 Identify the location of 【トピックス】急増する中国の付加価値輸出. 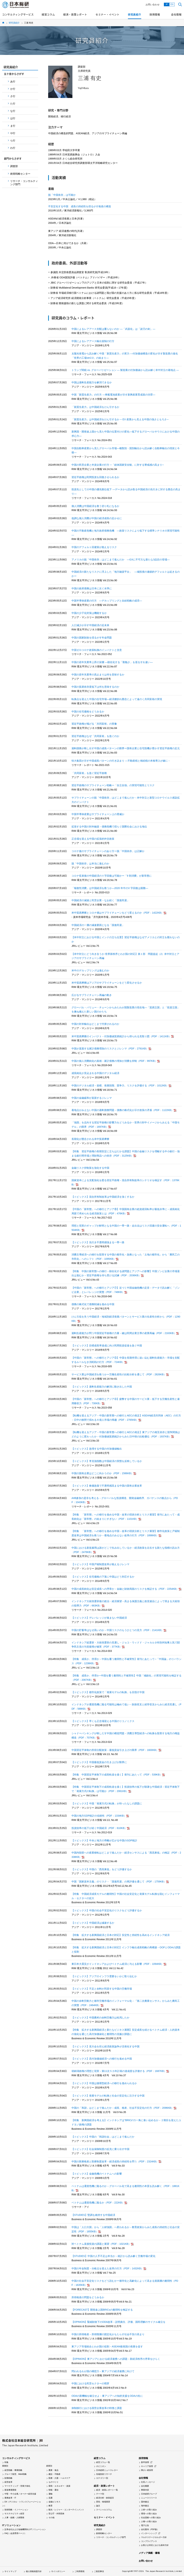
(97, 1448).